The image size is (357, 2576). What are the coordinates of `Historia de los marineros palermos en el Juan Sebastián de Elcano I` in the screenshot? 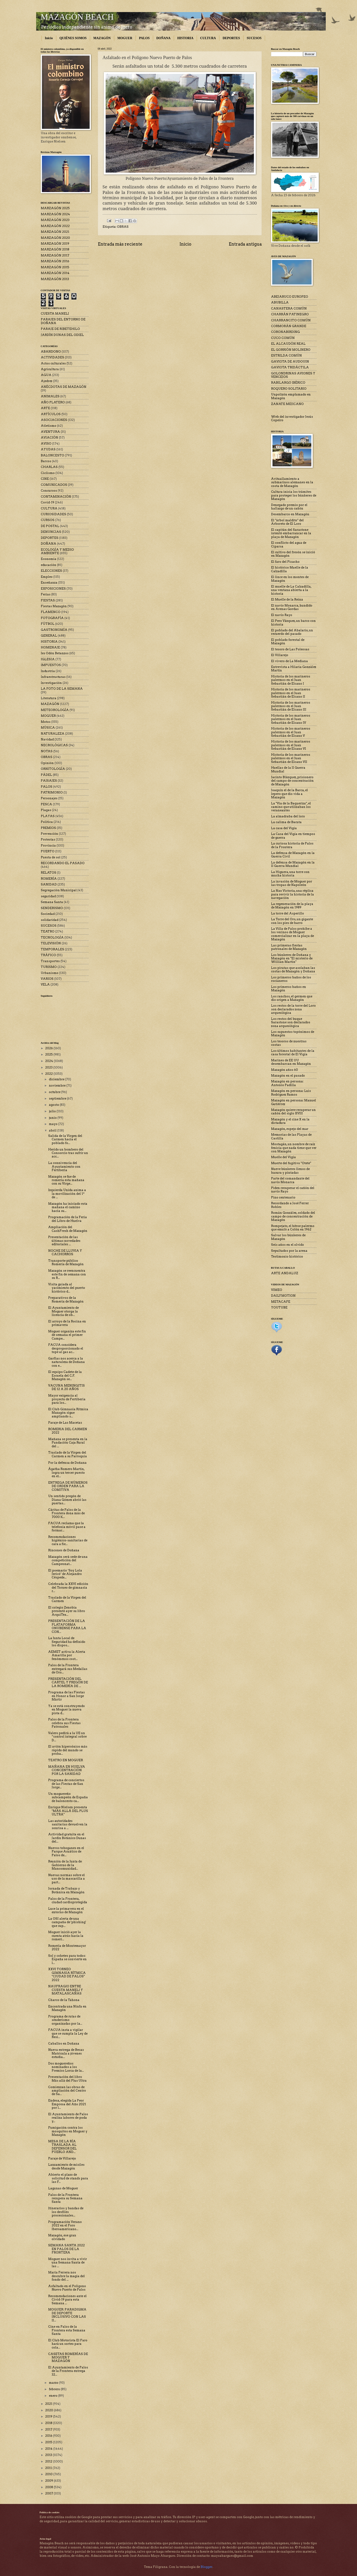 It's located at (290, 680).